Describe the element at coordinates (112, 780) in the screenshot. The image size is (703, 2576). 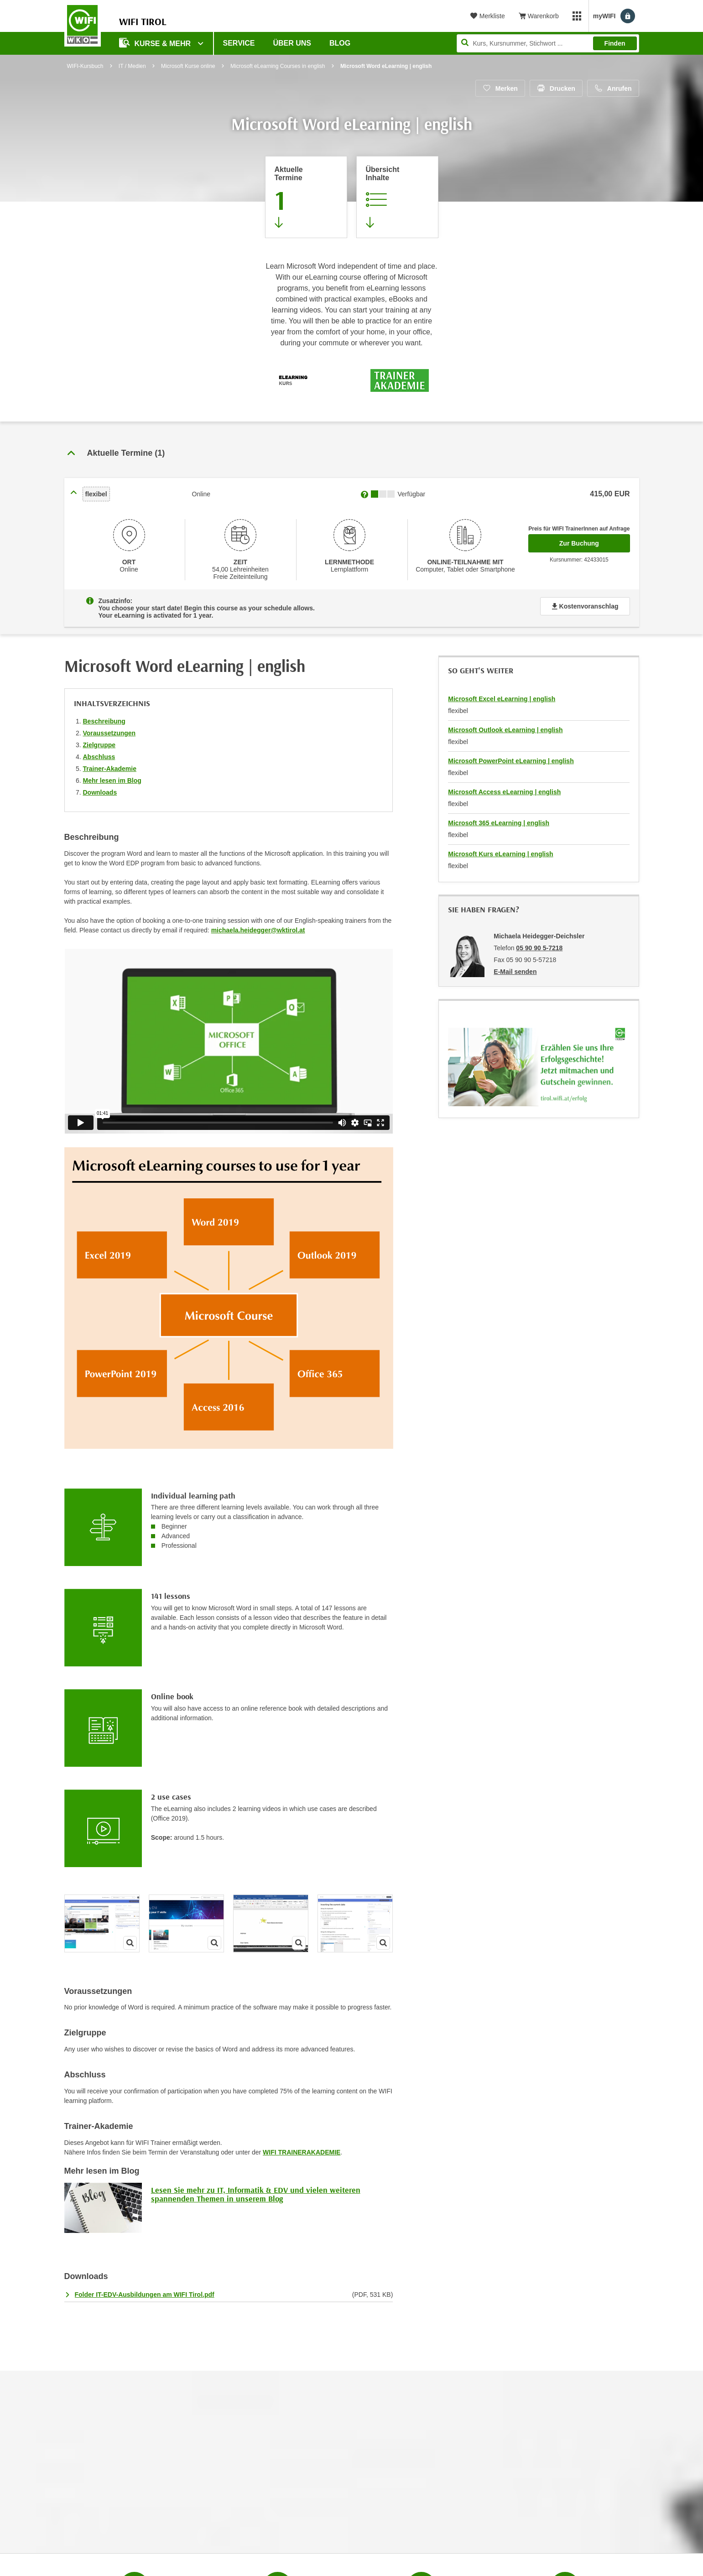
I see `Mehr lesen im Blog` at that location.